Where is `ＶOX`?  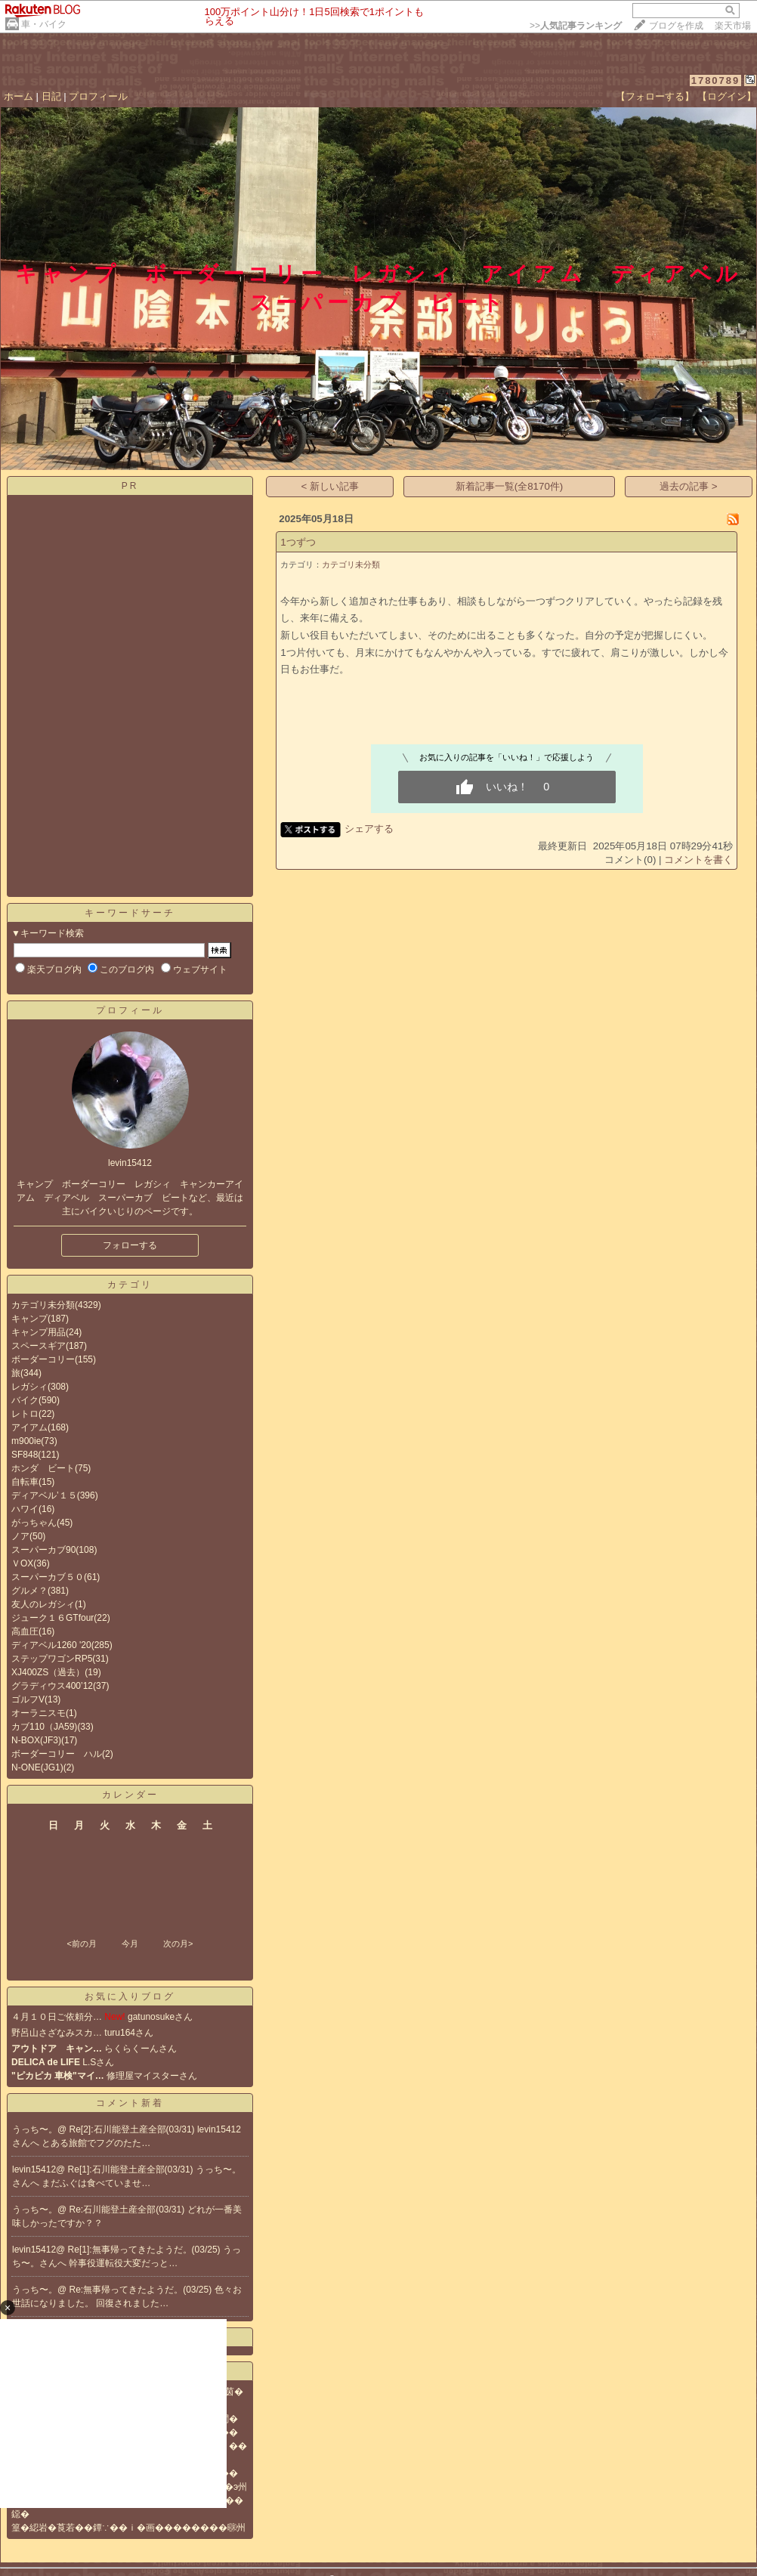
ＶOX is located at coordinates (22, 1563).